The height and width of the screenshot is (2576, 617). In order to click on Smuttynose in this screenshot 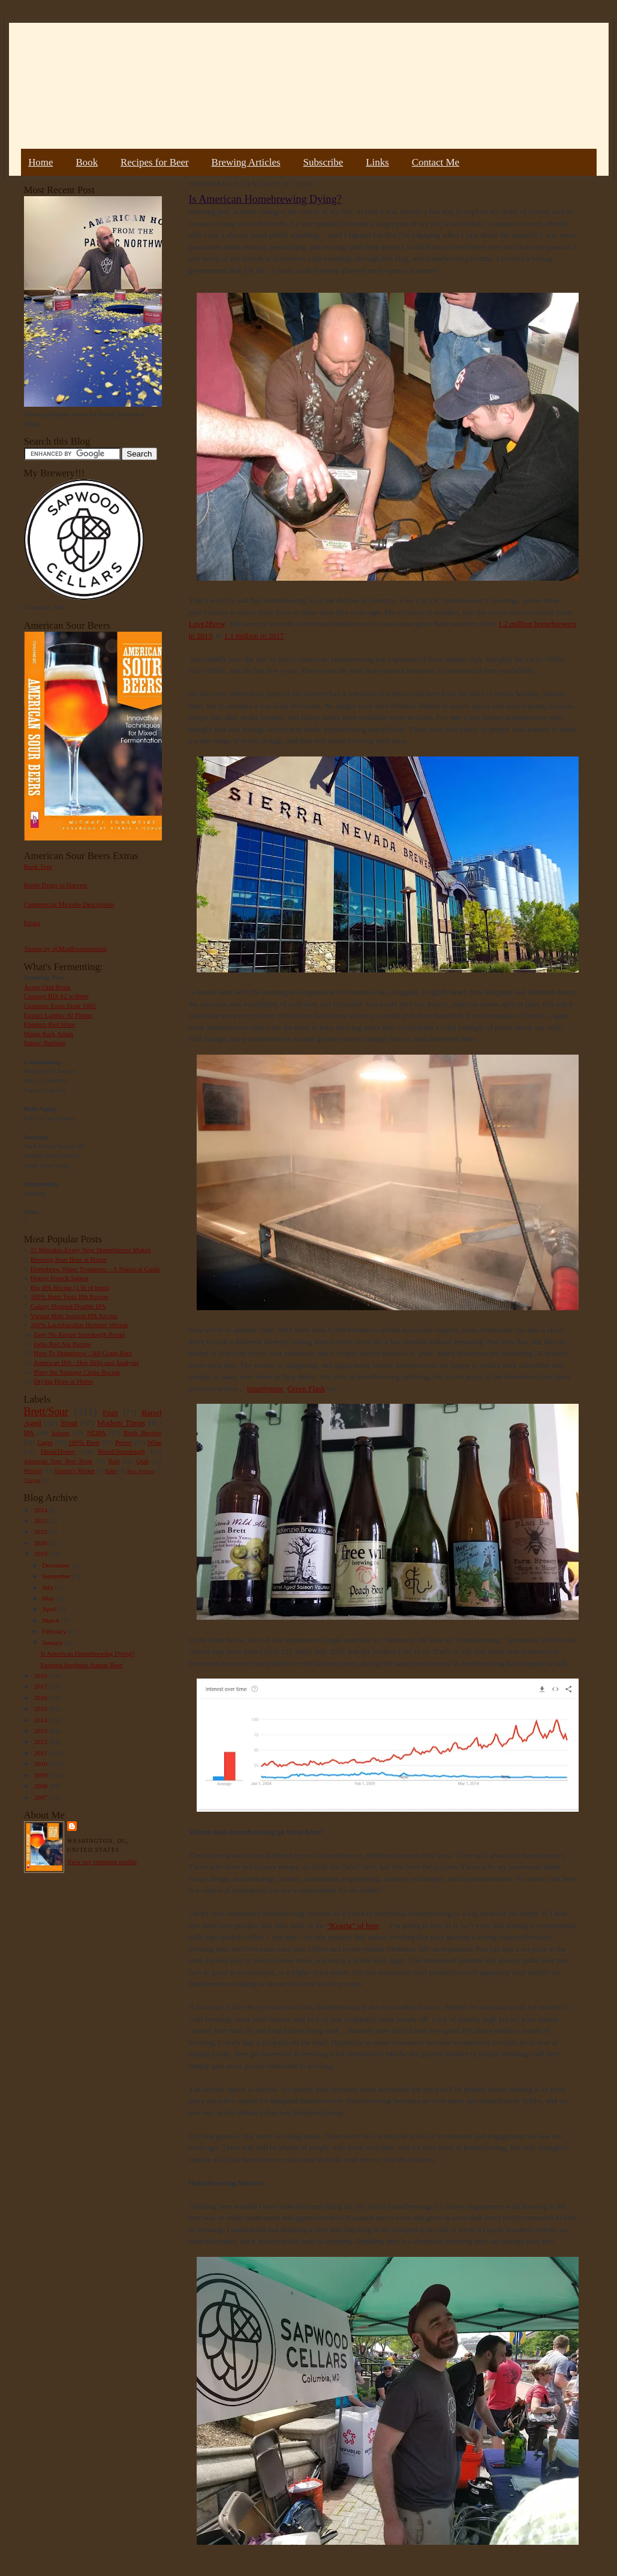, I will do `click(264, 1388)`.